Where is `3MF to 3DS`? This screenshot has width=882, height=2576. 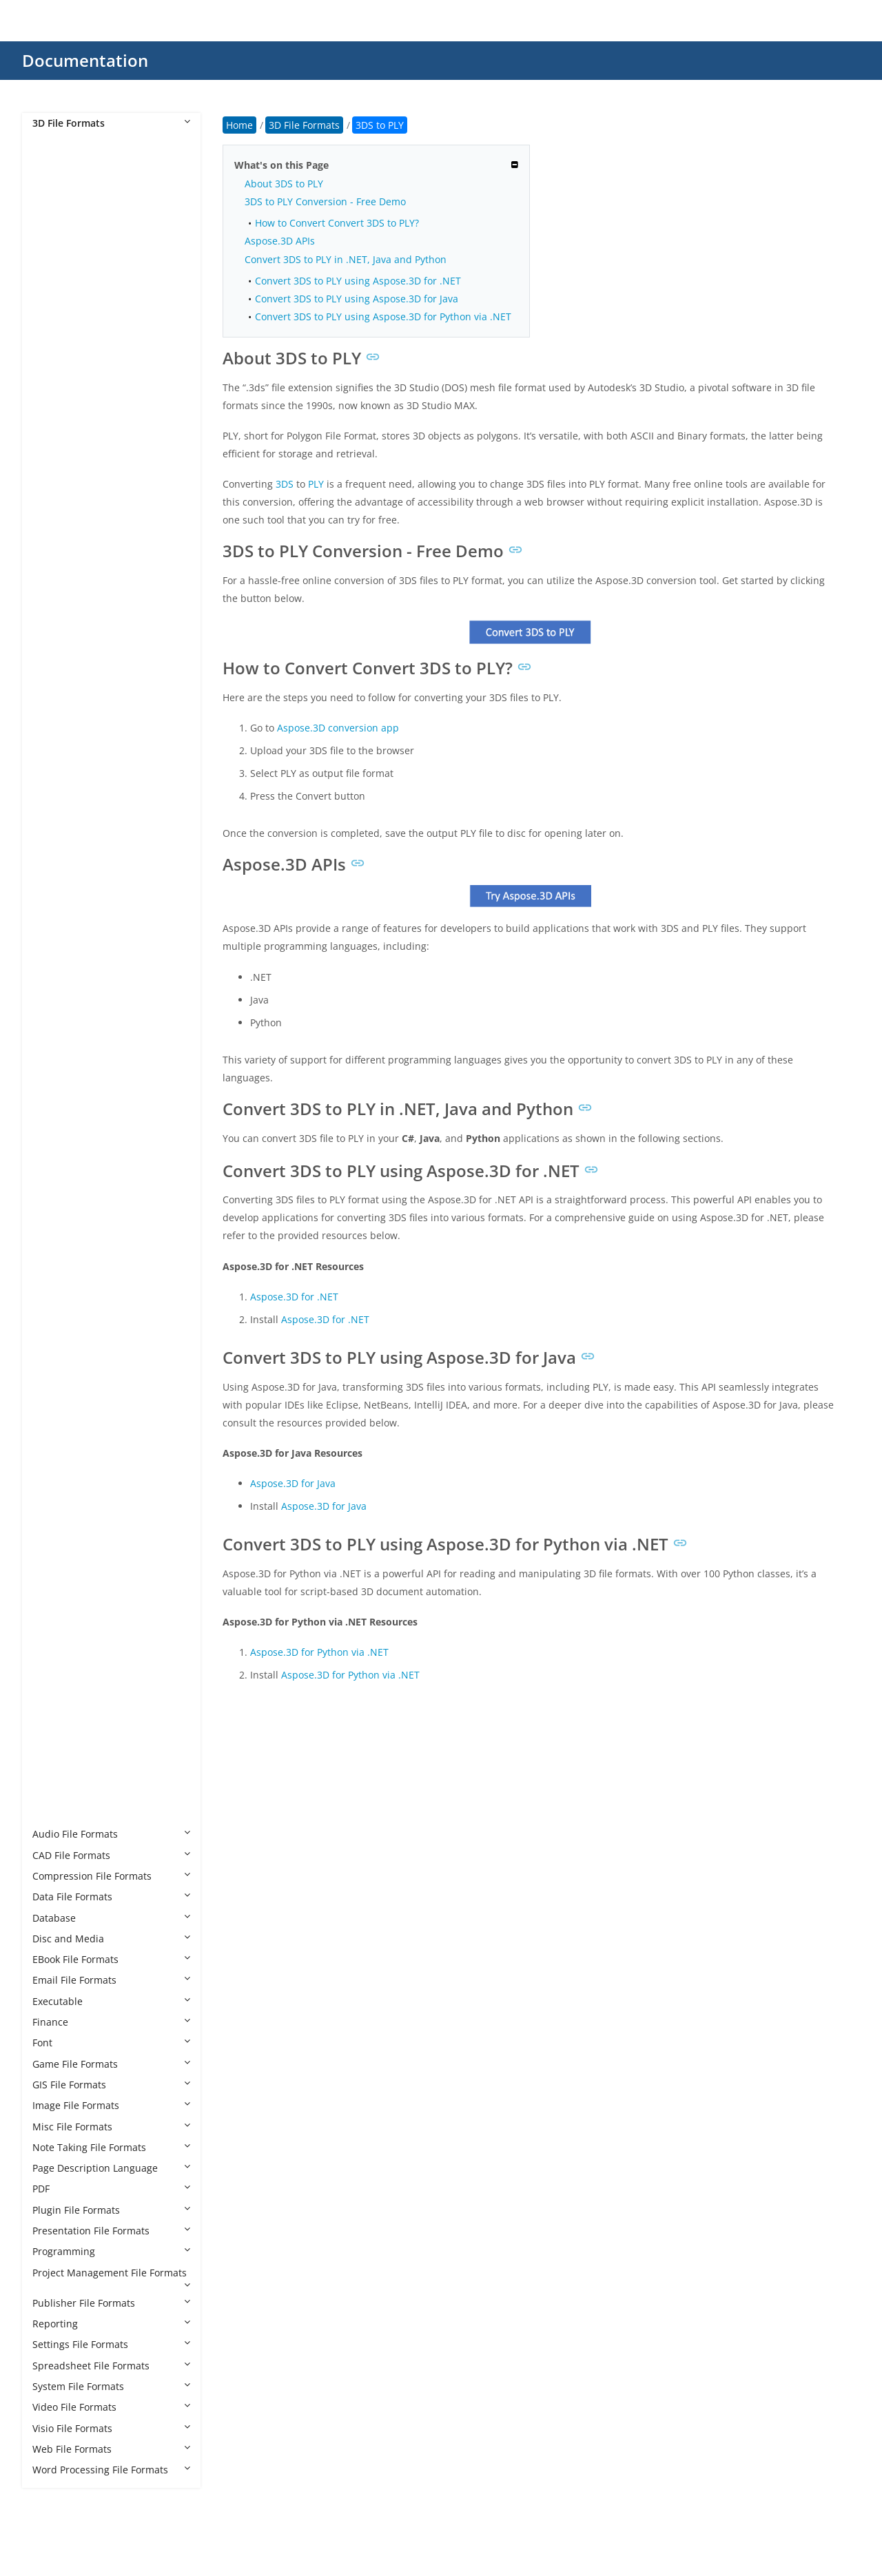 3MF to 3DS is located at coordinates (72, 457).